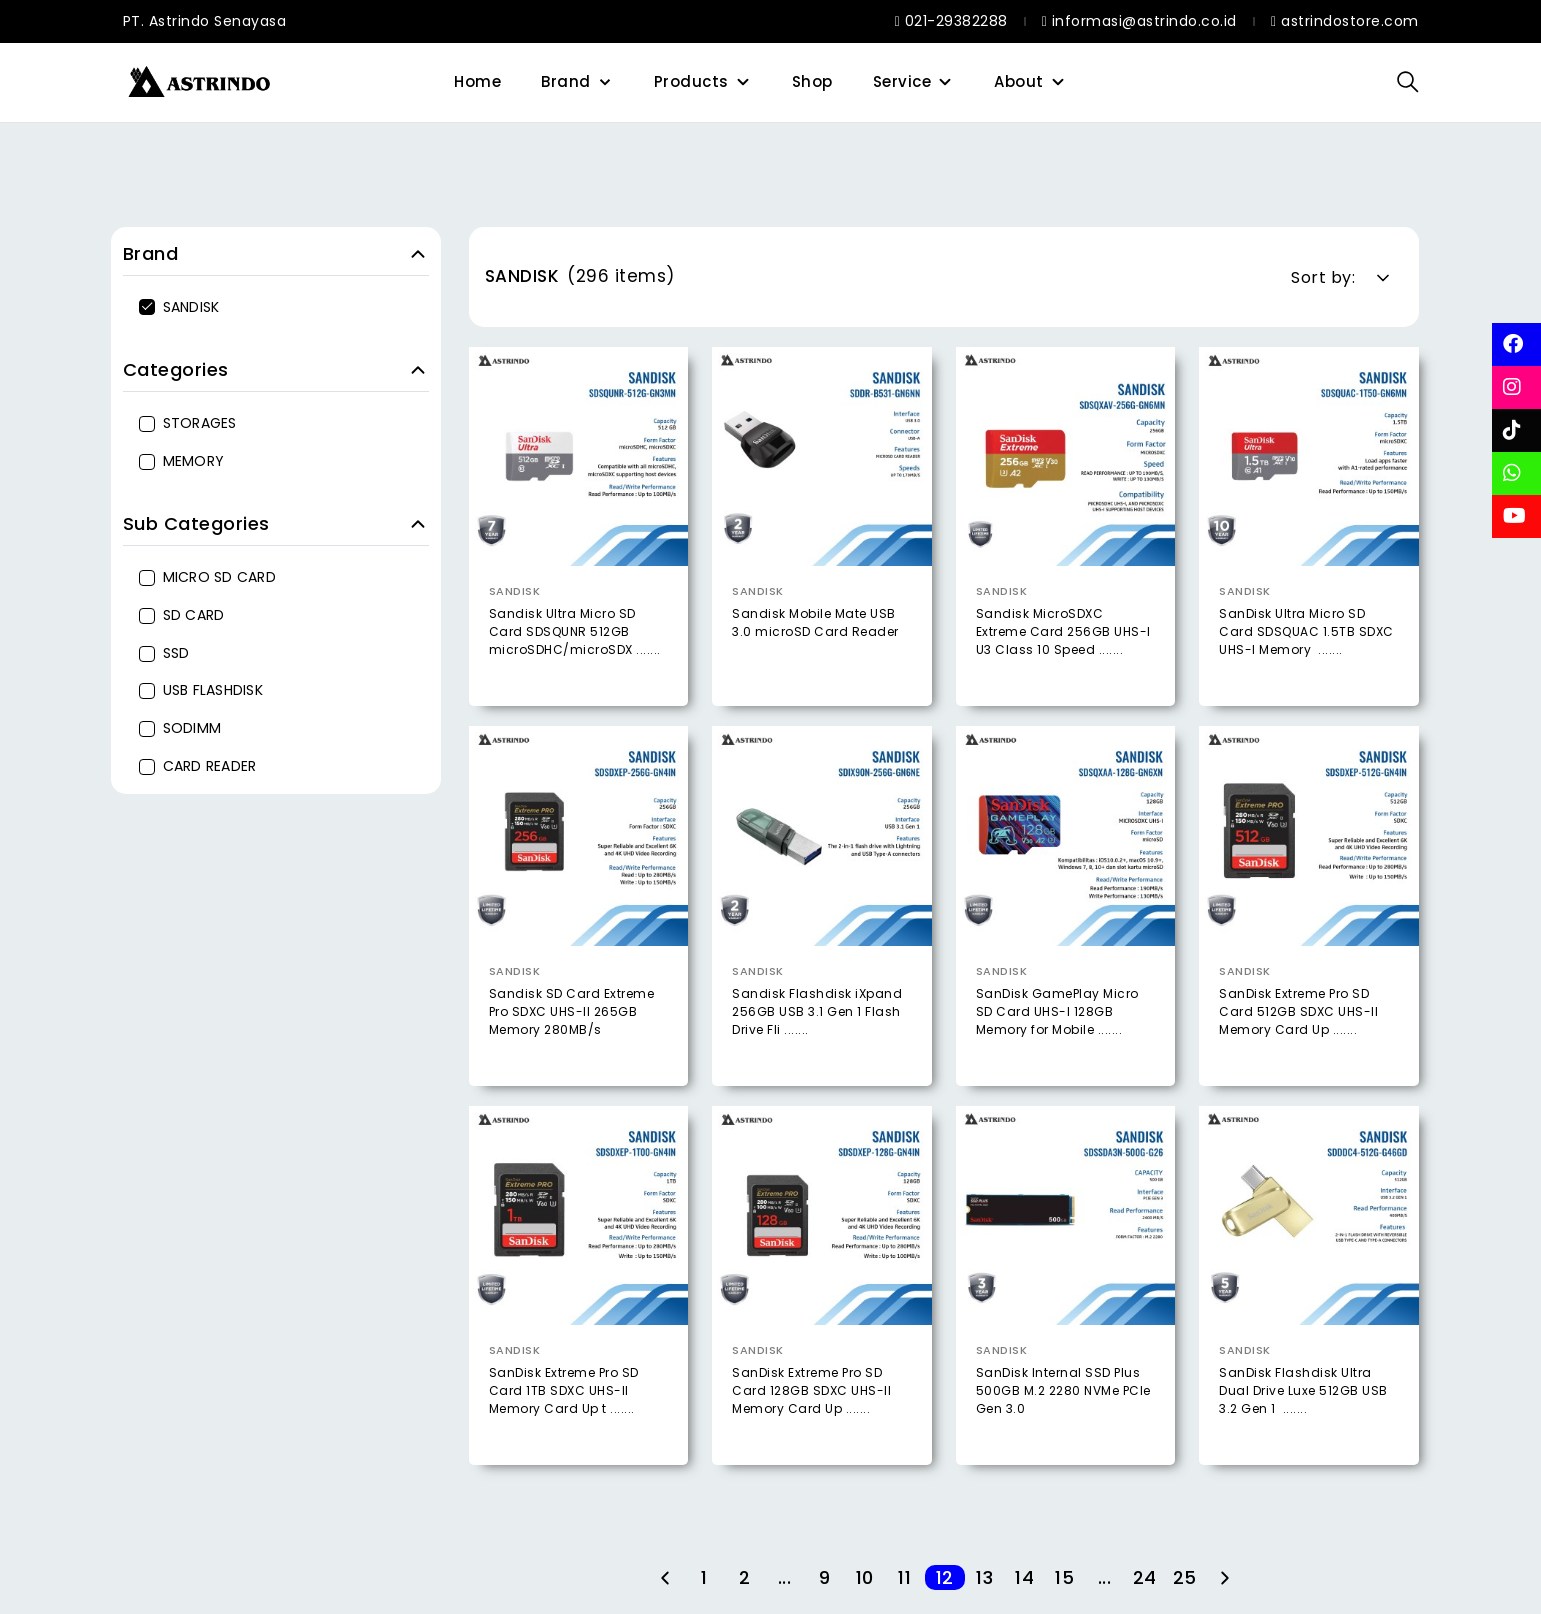  What do you see at coordinates (564, 1428) in the screenshot?
I see `SanDisk Extreme Pro SD Card 1TB SDXC UHS-II Memory Card Up t .......` at bounding box center [564, 1428].